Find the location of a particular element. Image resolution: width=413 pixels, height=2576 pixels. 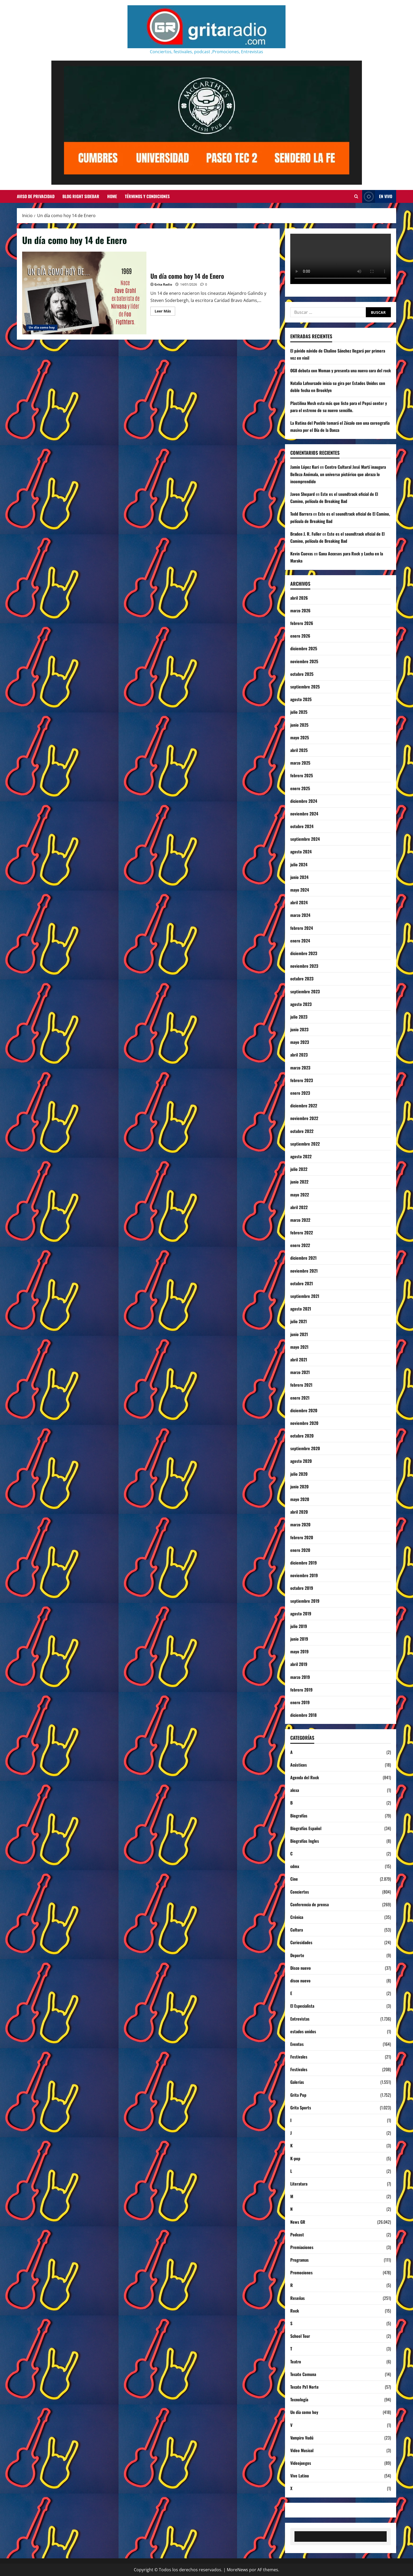

febrero 2024 is located at coordinates (301, 928).